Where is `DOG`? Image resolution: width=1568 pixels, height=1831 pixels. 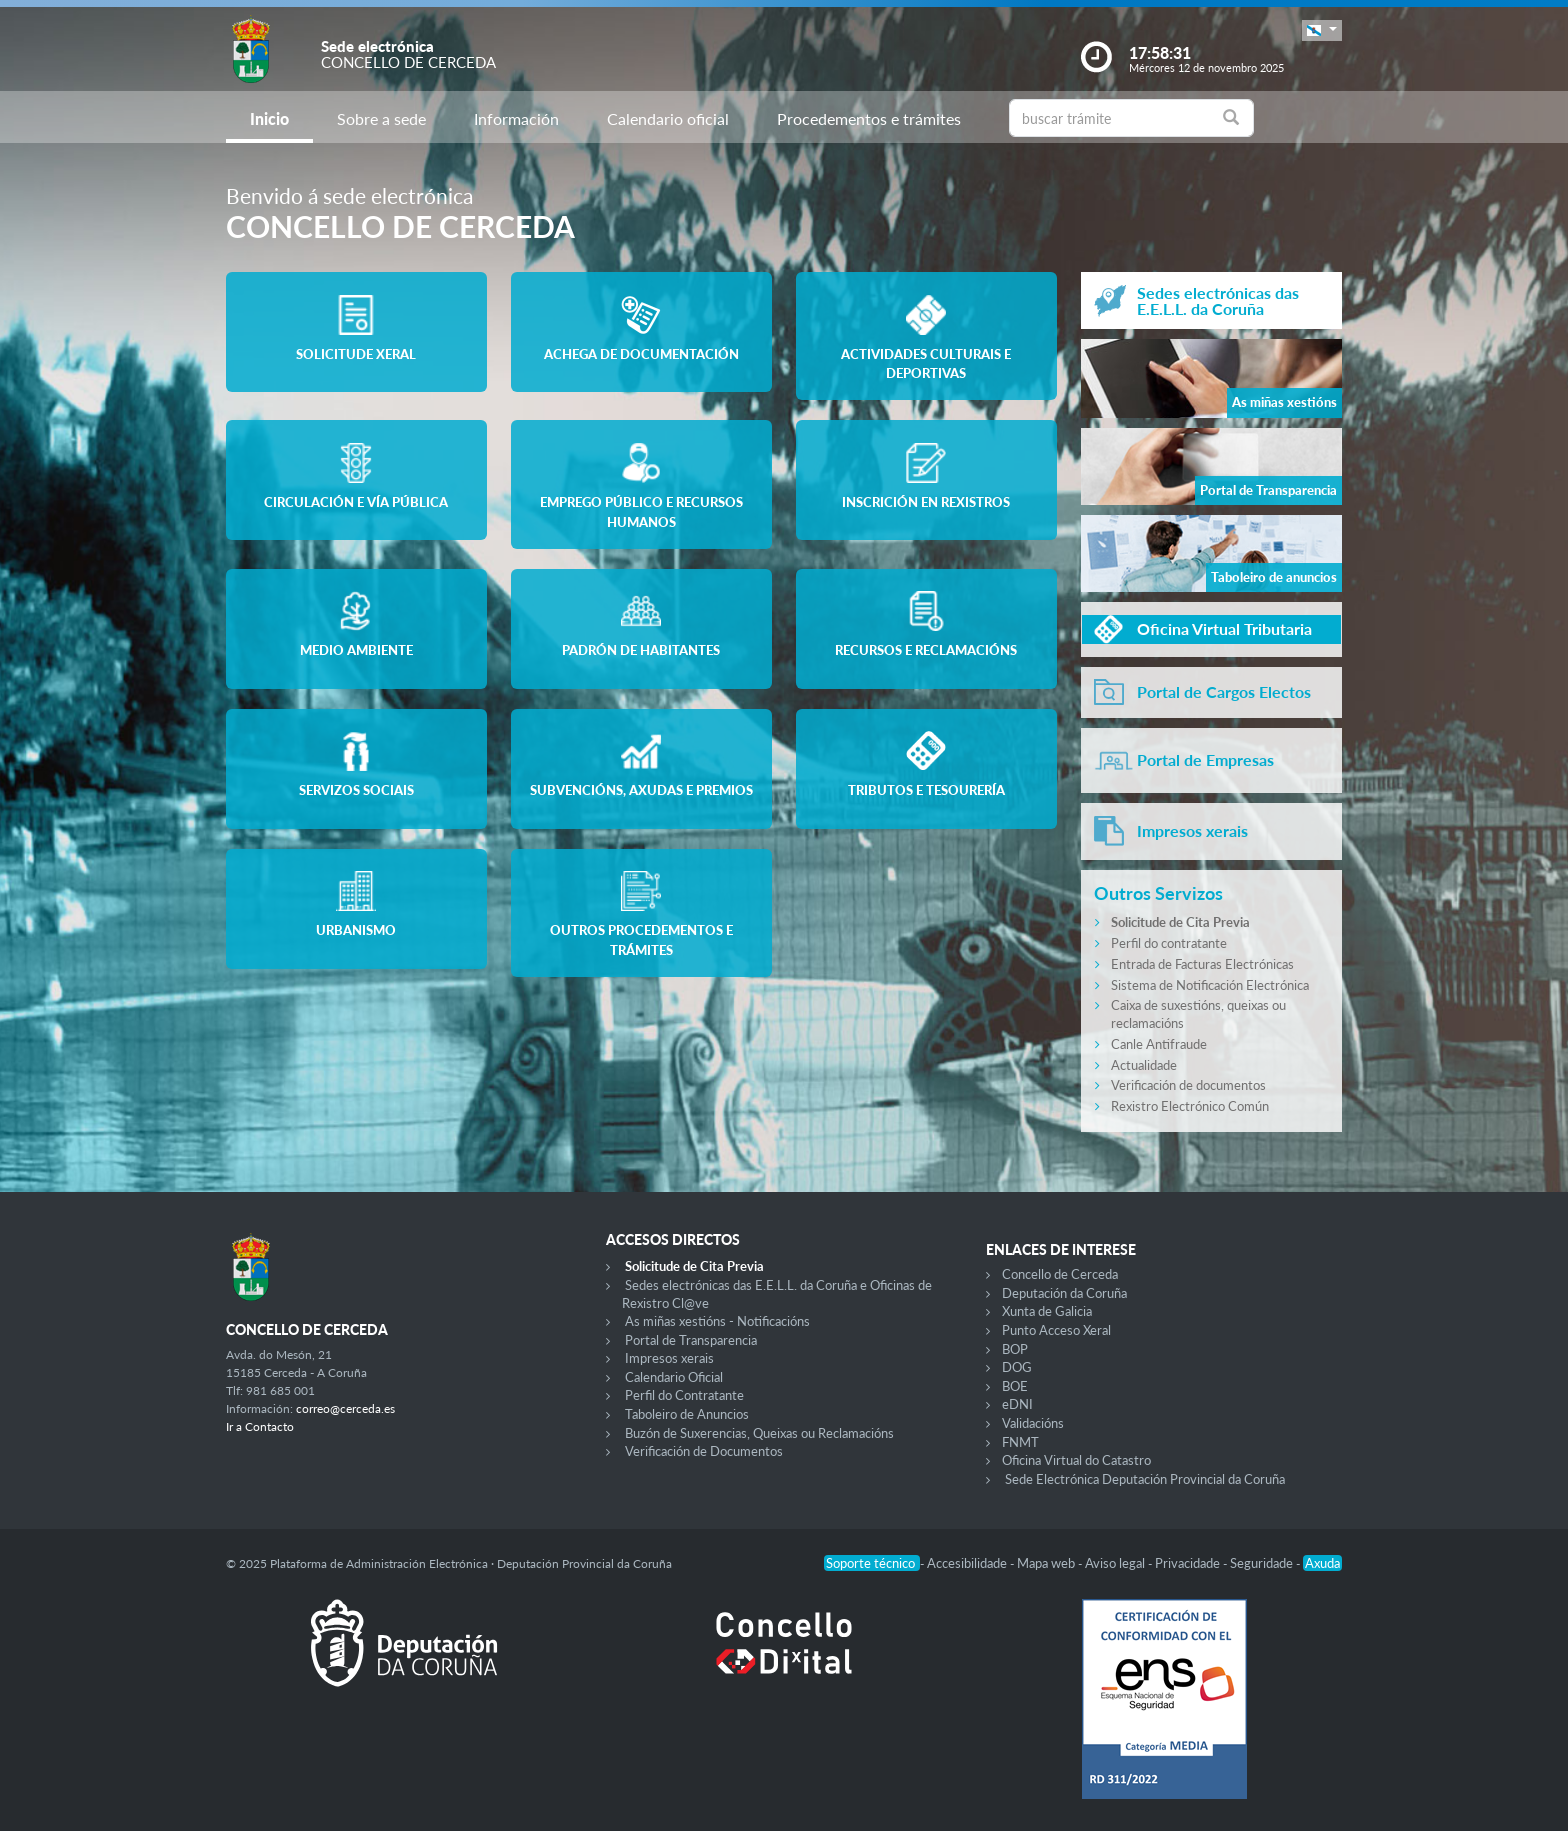
DOG is located at coordinates (1017, 1367).